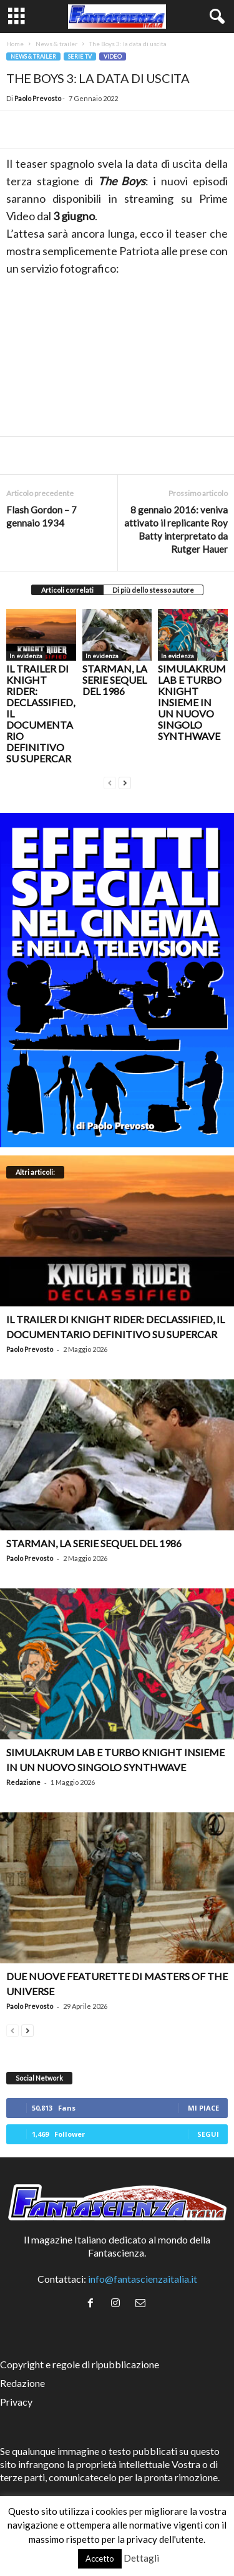 This screenshot has width=234, height=2576. Describe the element at coordinates (15, 43) in the screenshot. I see `Home` at that location.